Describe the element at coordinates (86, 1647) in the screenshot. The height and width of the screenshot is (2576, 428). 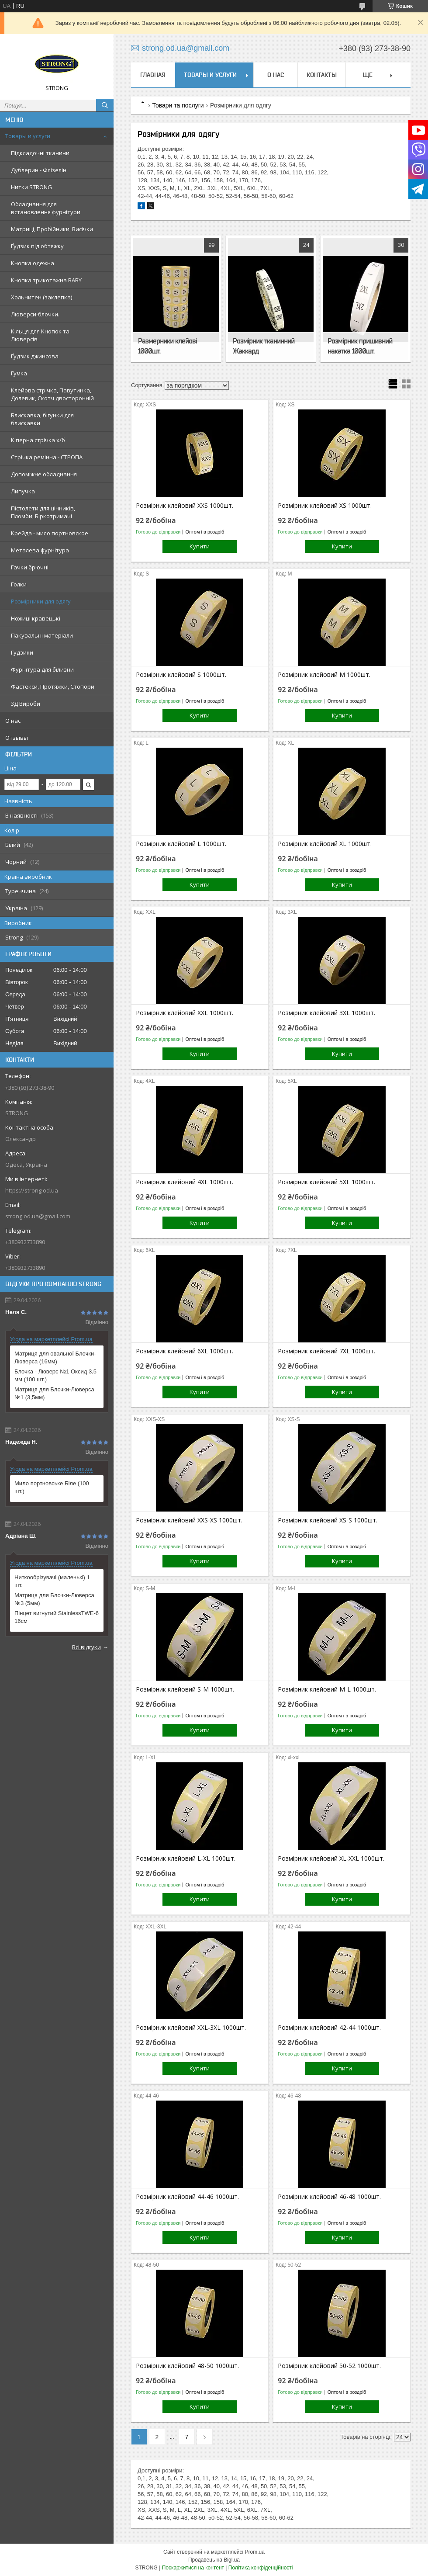
I see `Всі відгуки` at that location.